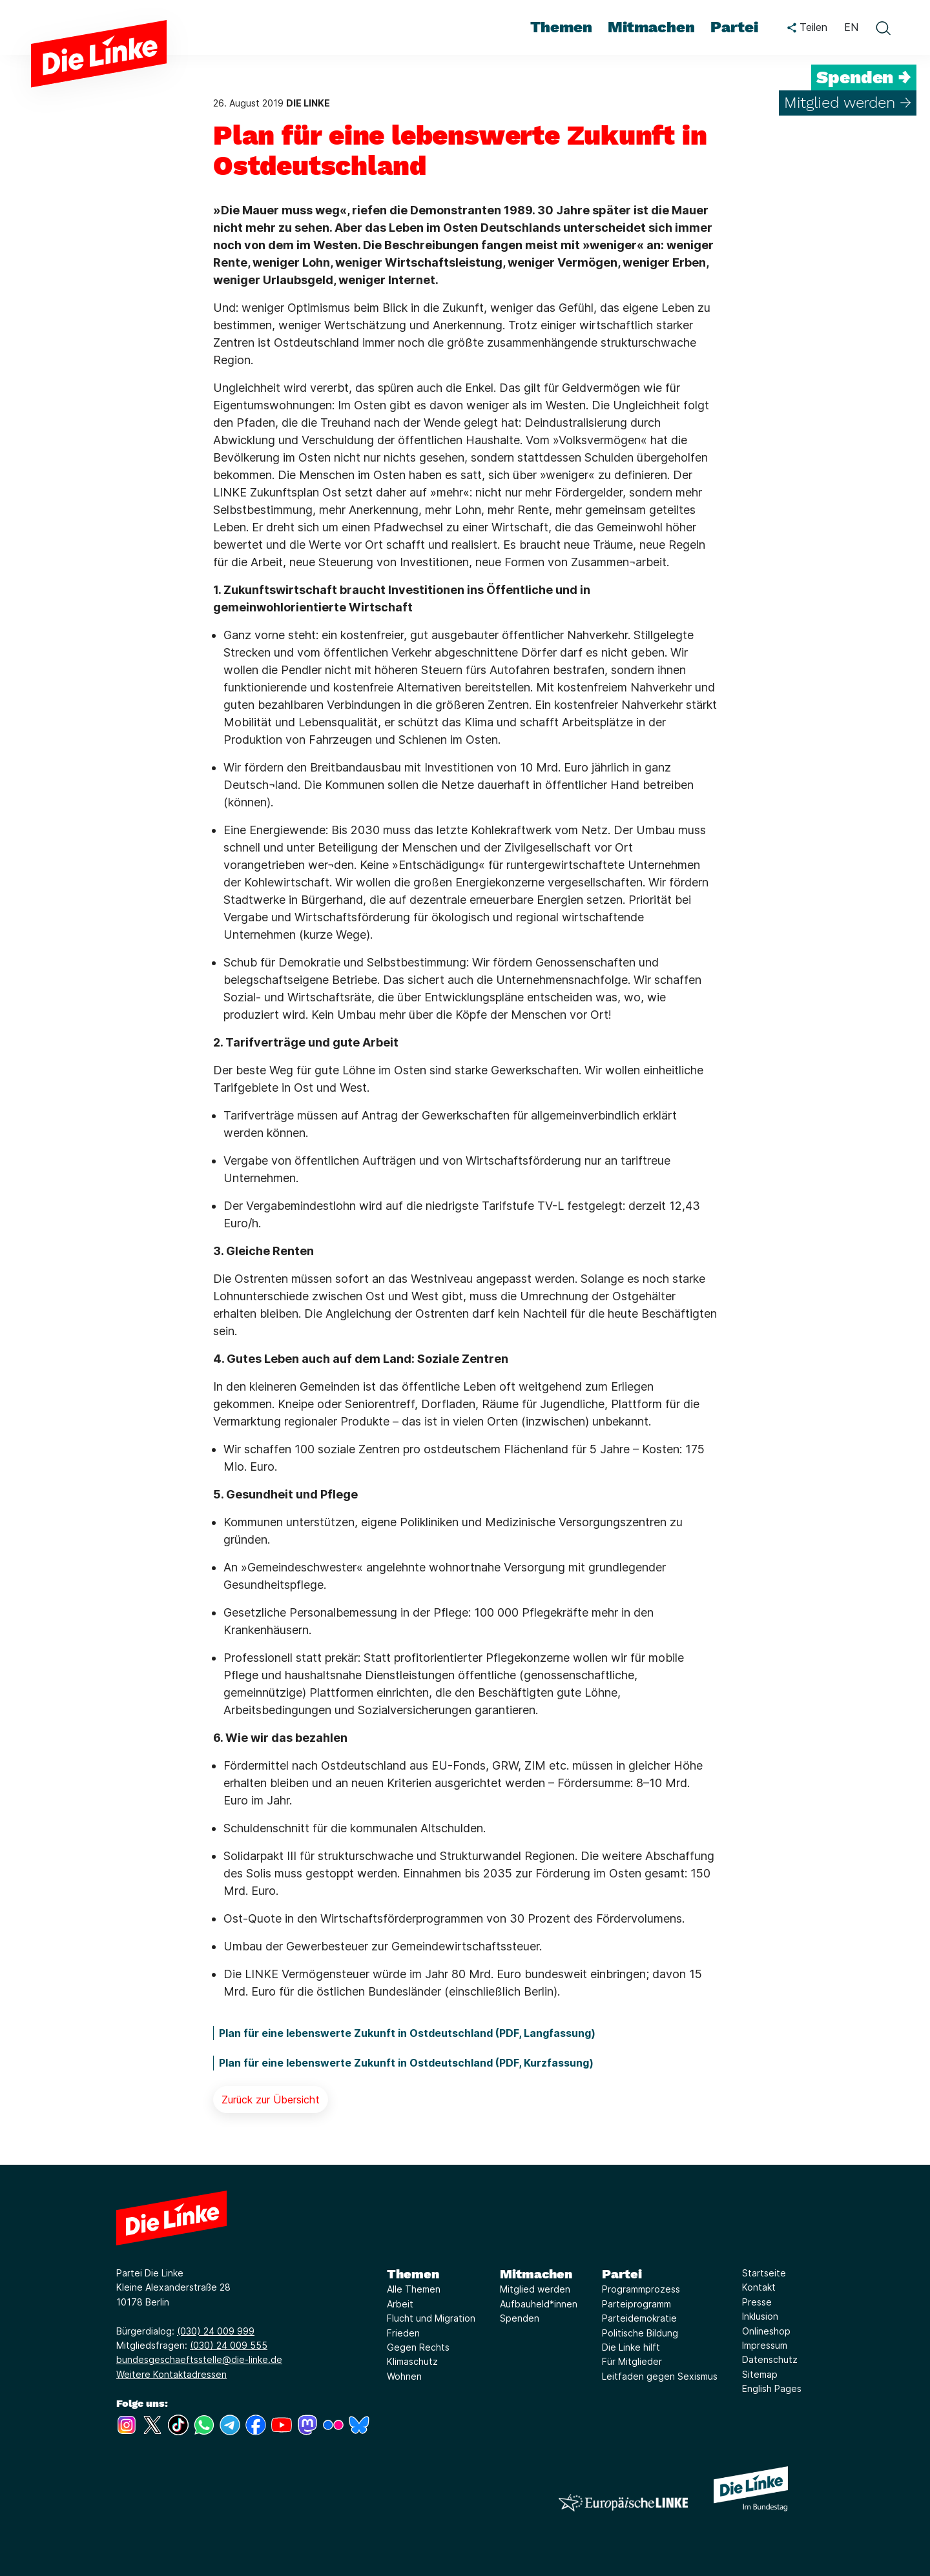  Describe the element at coordinates (734, 27) in the screenshot. I see `Partei [menuitem]` at that location.